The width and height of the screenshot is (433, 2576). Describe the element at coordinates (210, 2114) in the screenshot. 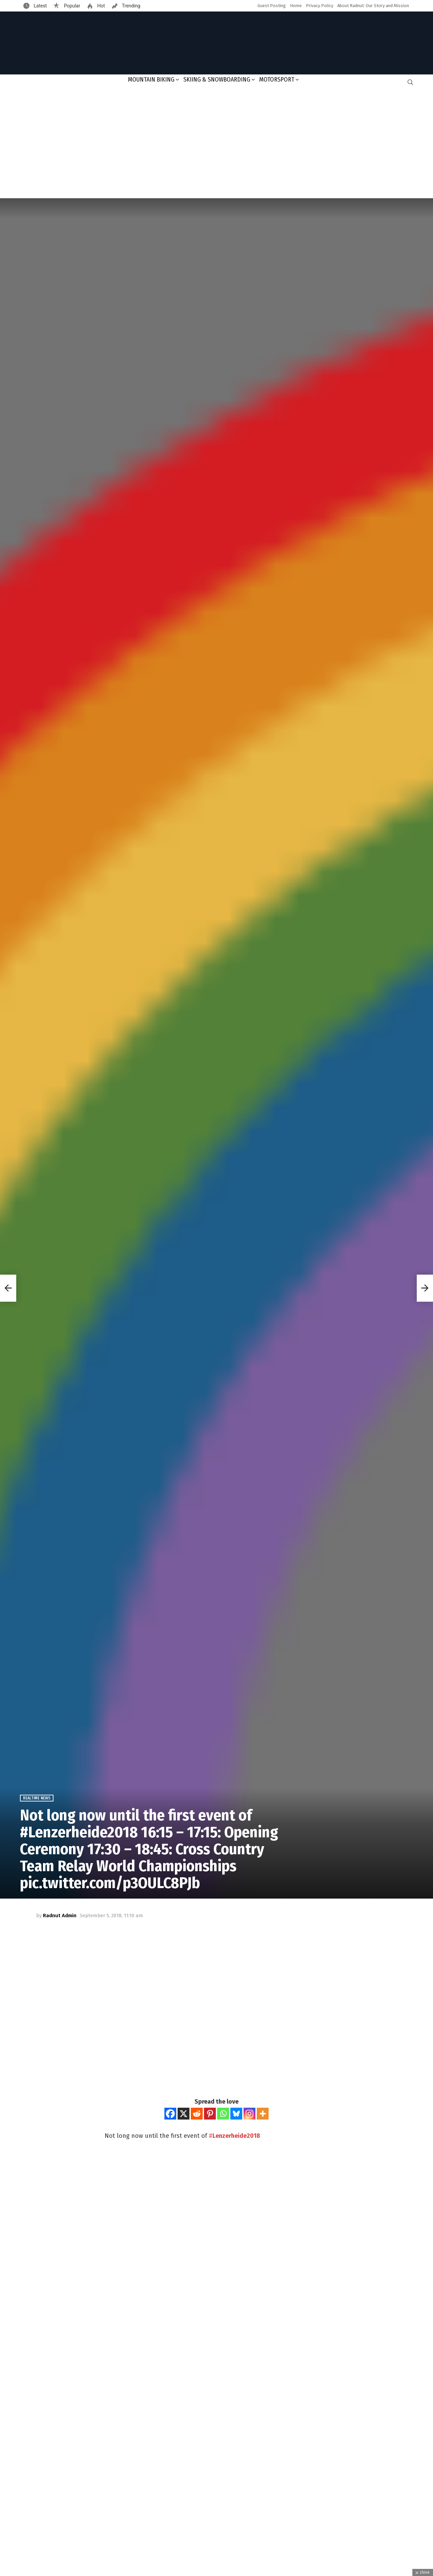

I see `[Pinterest]` at that location.